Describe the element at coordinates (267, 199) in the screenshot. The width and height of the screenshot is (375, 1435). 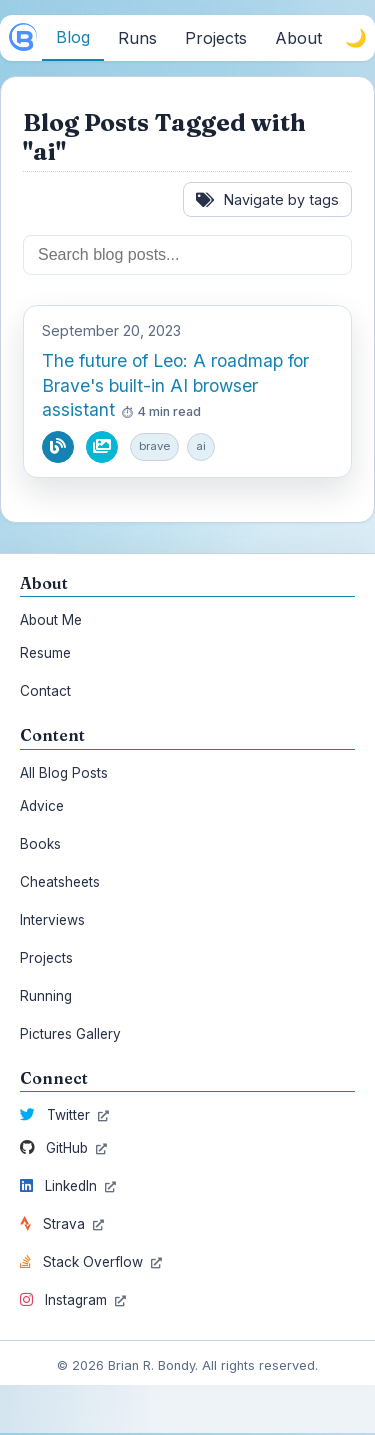
I see `Navigate by tags` at that location.